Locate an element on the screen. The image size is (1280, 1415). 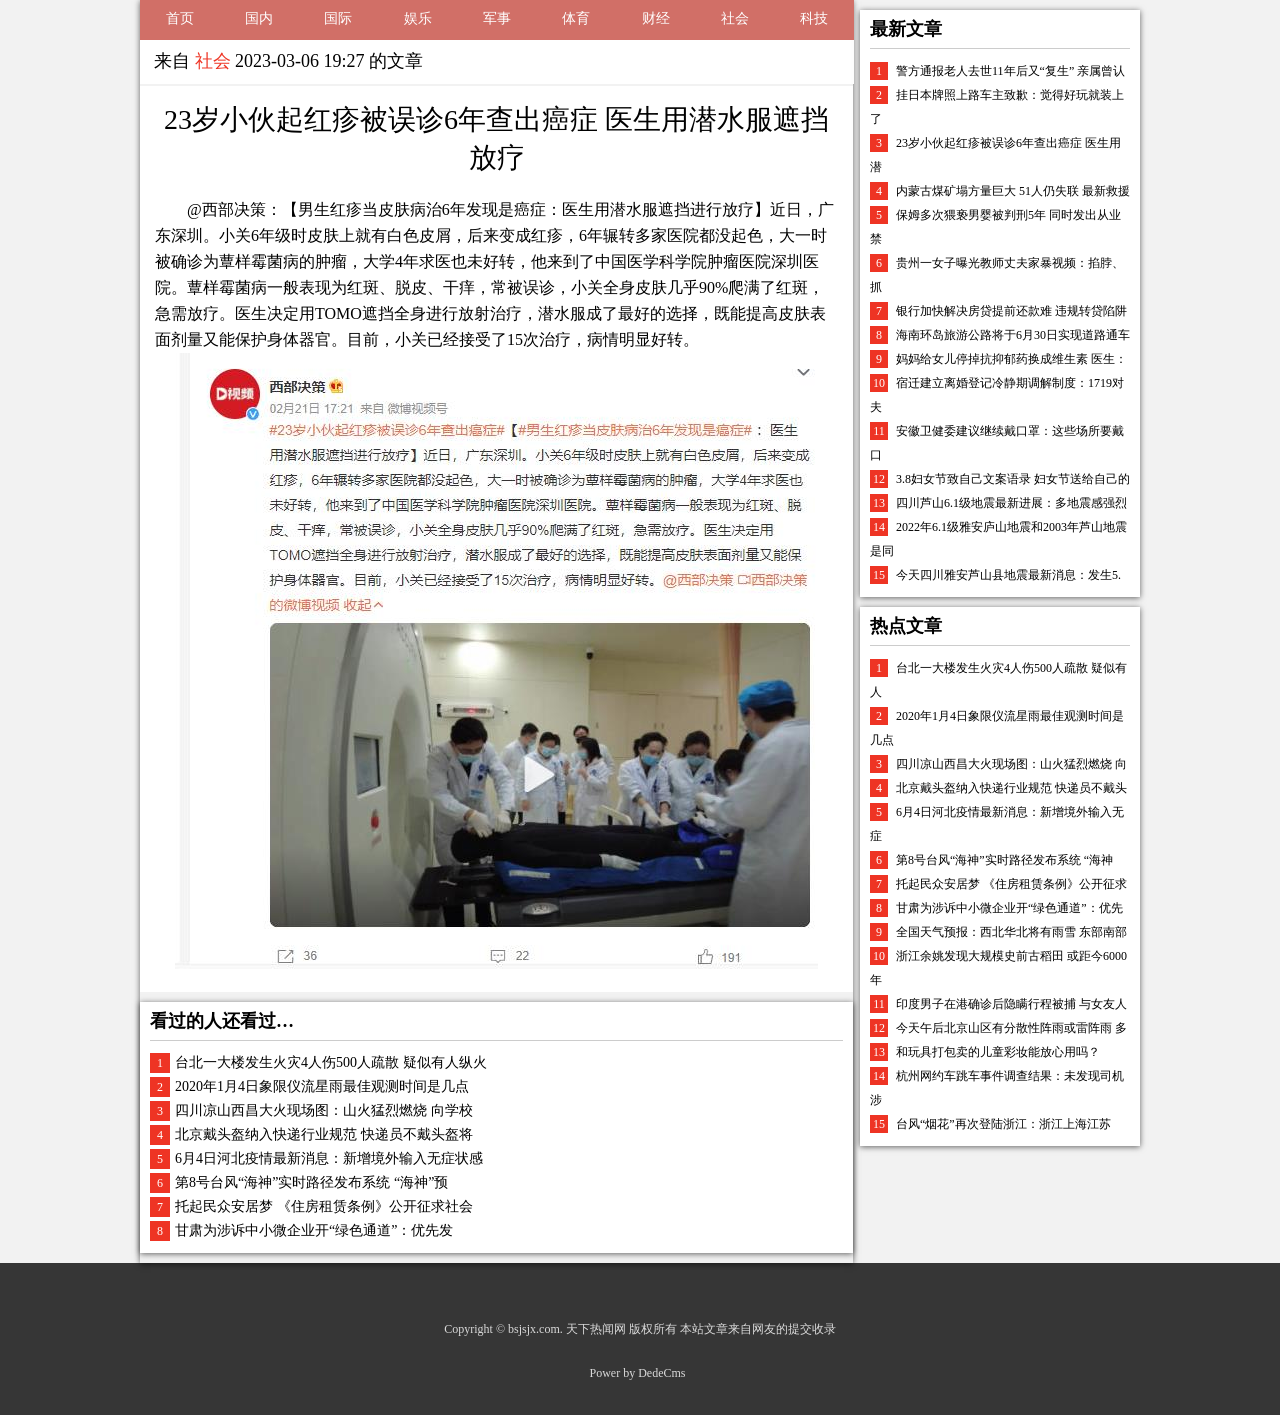
海南环岛旅游公路将于6月30日实现道路通车 is located at coordinates (1013, 335).